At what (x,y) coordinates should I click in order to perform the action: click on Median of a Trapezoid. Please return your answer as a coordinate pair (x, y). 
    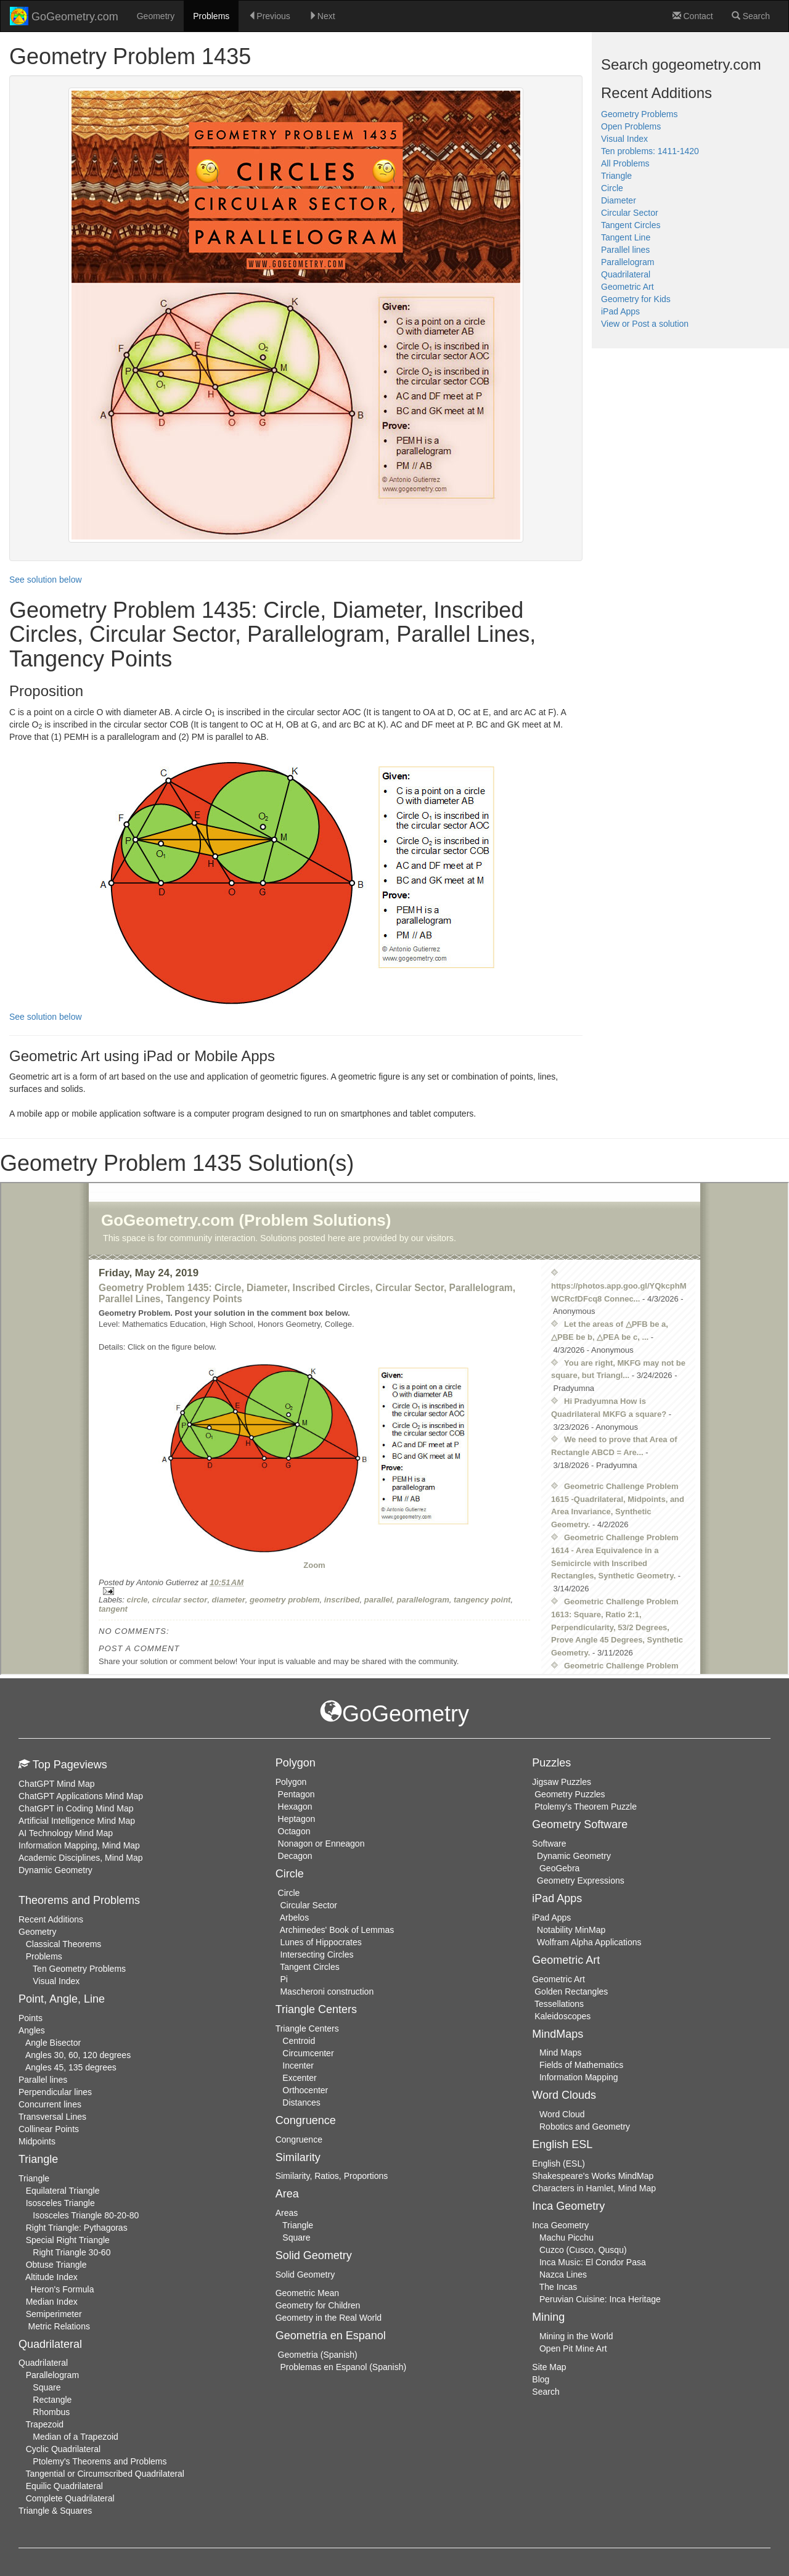
    Looking at the image, I should click on (75, 2437).